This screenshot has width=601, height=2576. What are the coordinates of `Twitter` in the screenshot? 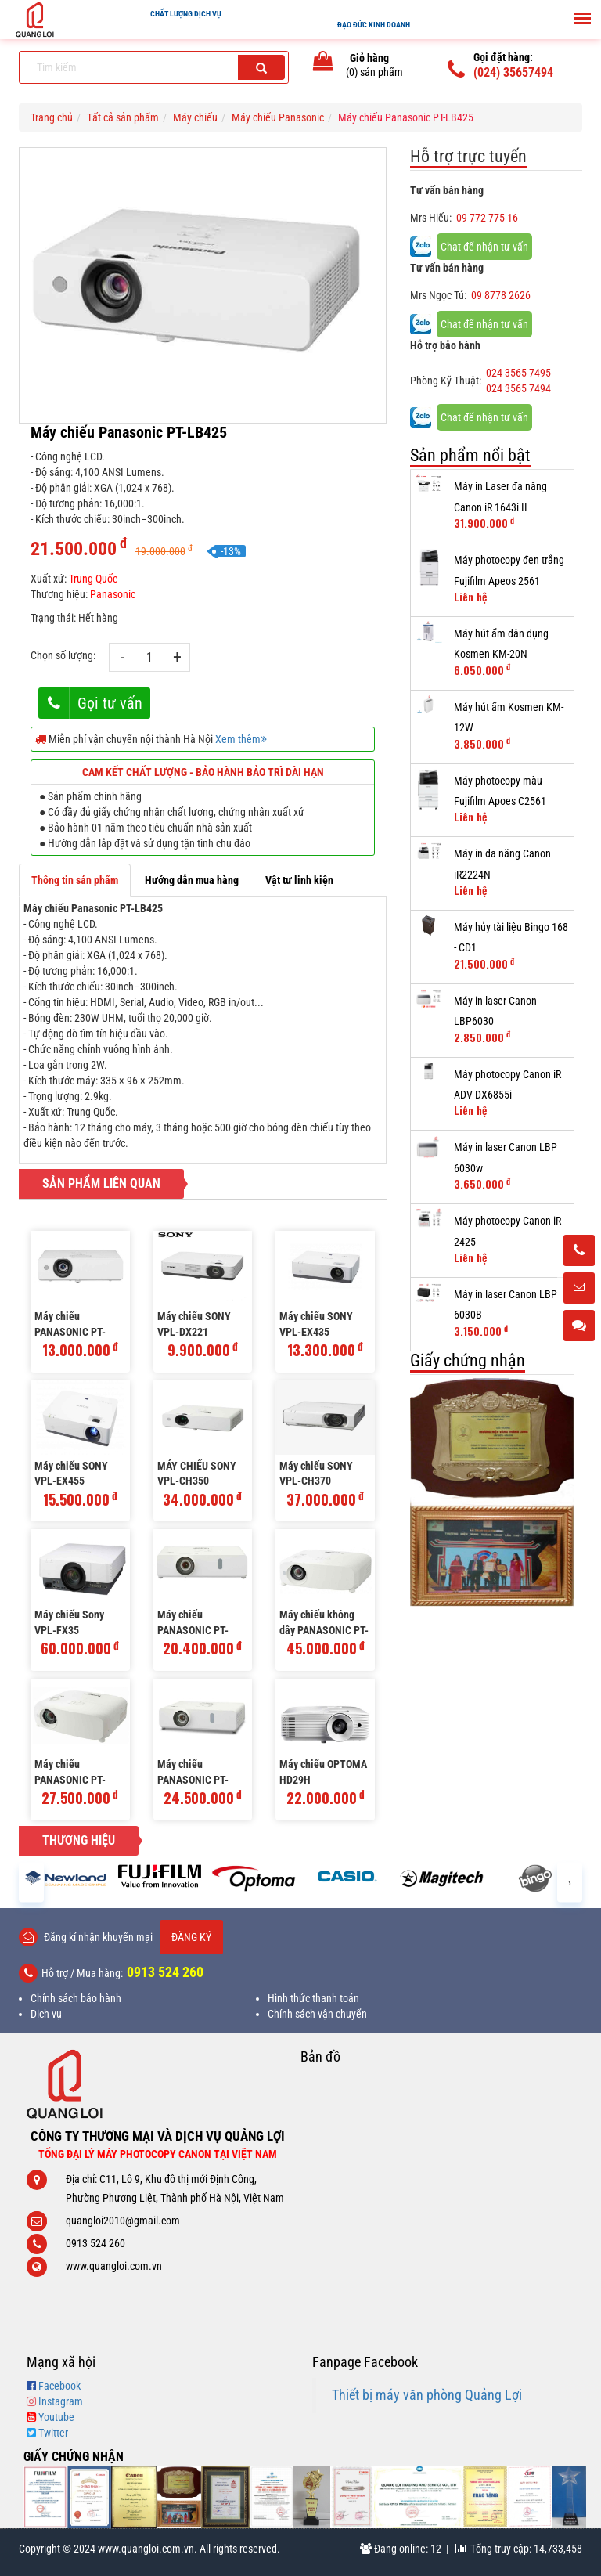 It's located at (53, 2432).